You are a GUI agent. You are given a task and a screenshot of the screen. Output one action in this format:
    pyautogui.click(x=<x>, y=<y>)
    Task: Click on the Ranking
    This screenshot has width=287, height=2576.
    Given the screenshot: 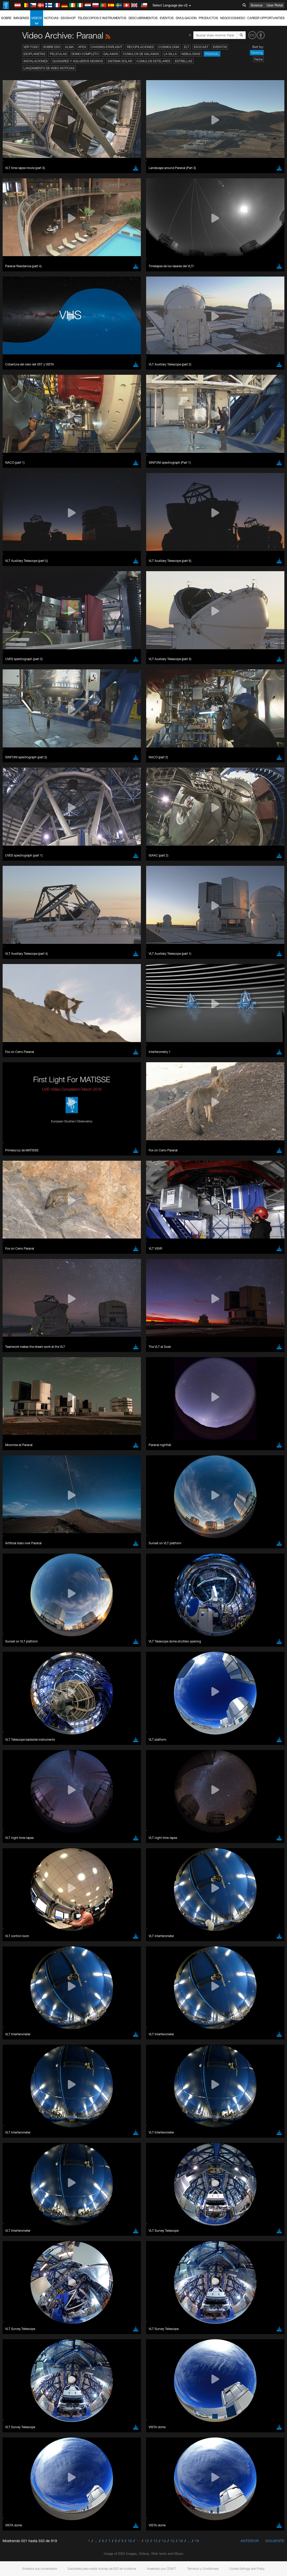 What is the action you would take?
    pyautogui.click(x=256, y=53)
    